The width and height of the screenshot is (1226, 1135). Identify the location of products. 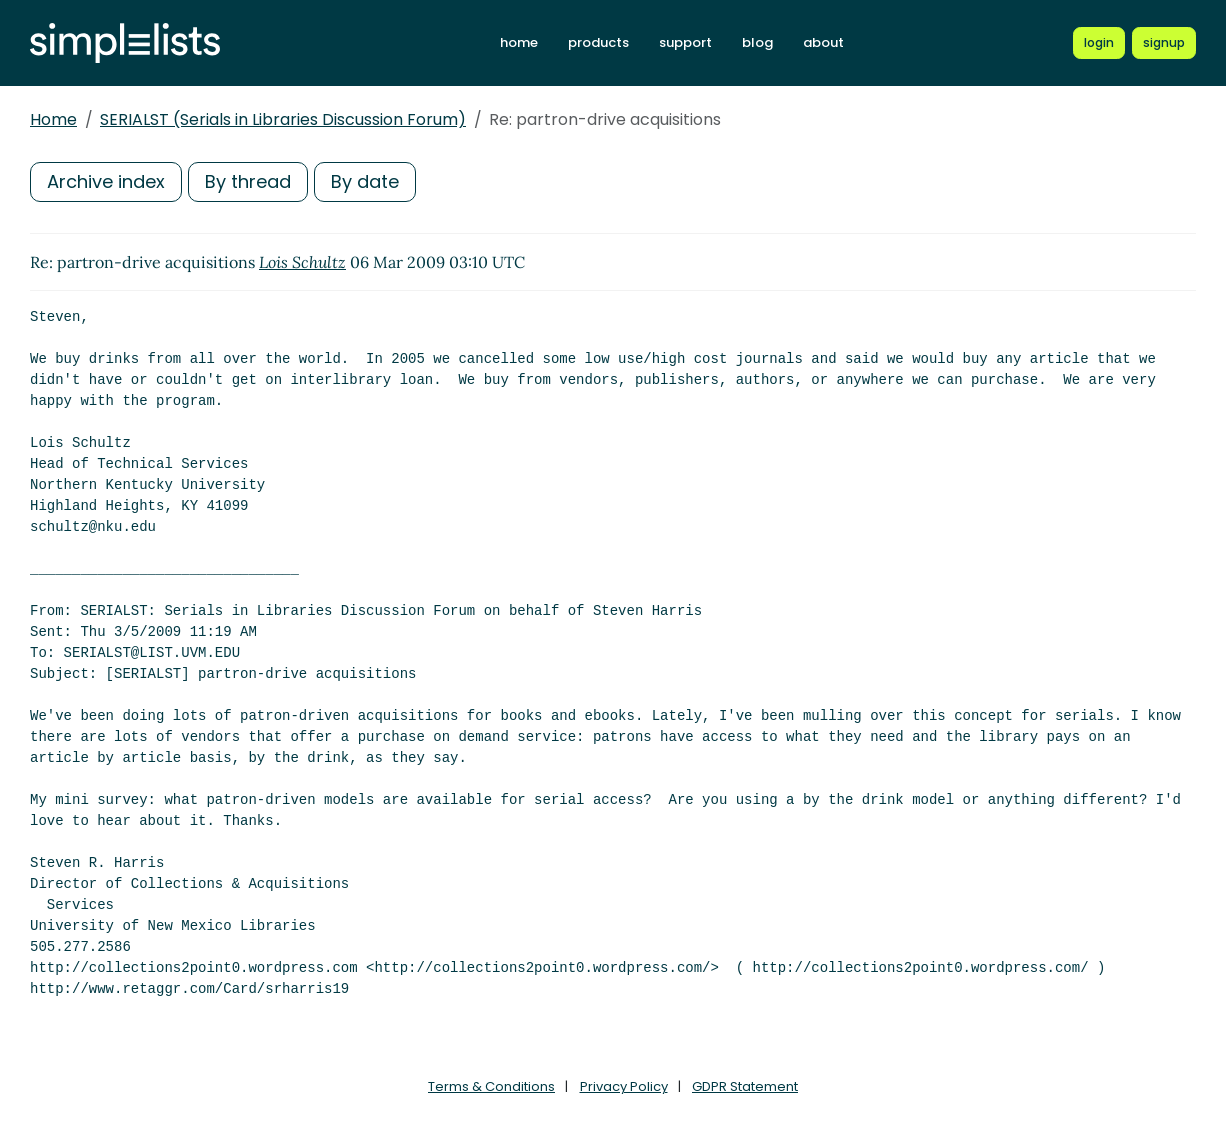
(598, 42).